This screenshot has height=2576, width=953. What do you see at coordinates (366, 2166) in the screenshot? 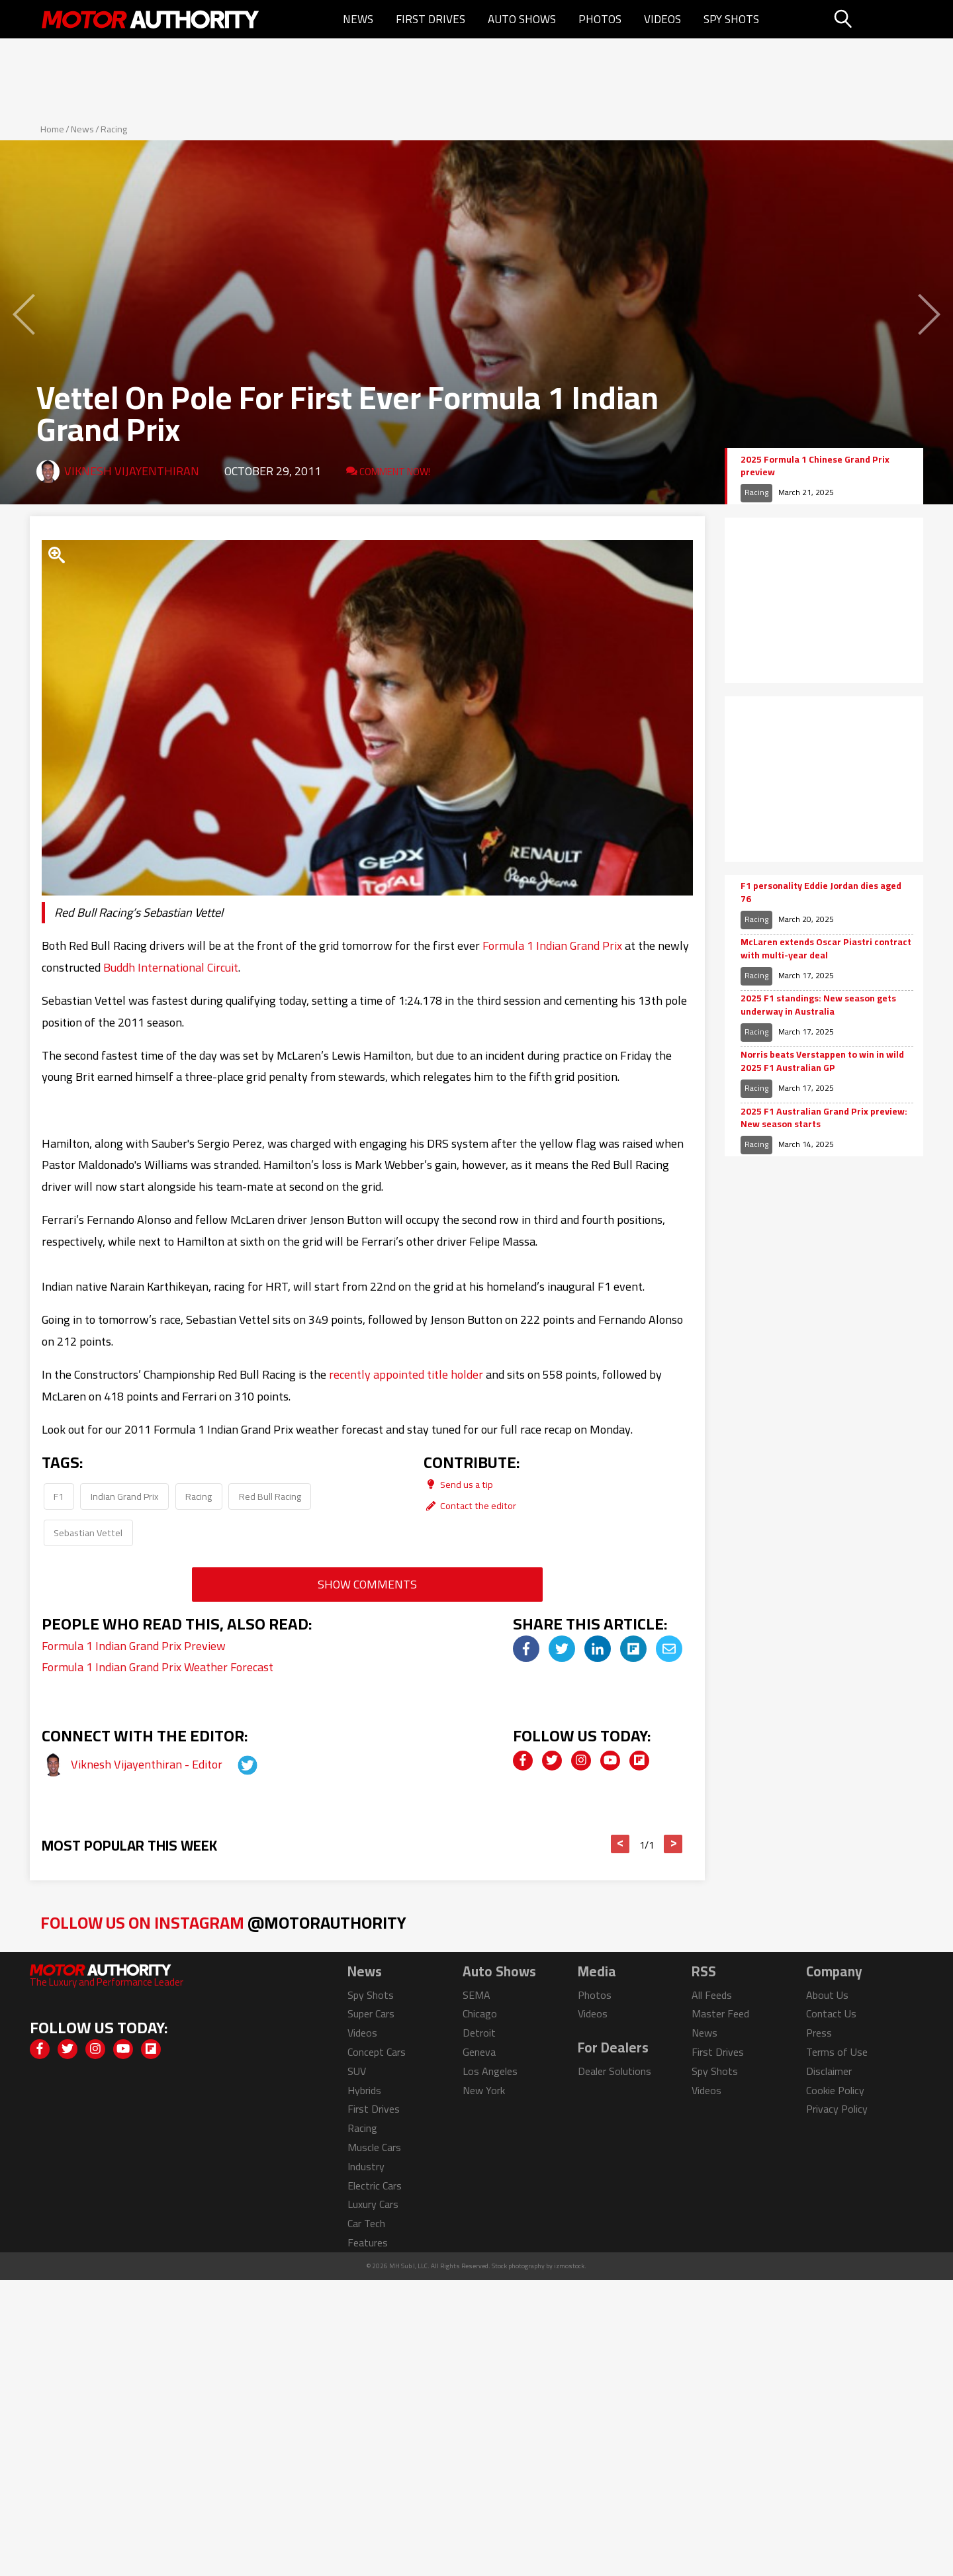
I see `Industry` at bounding box center [366, 2166].